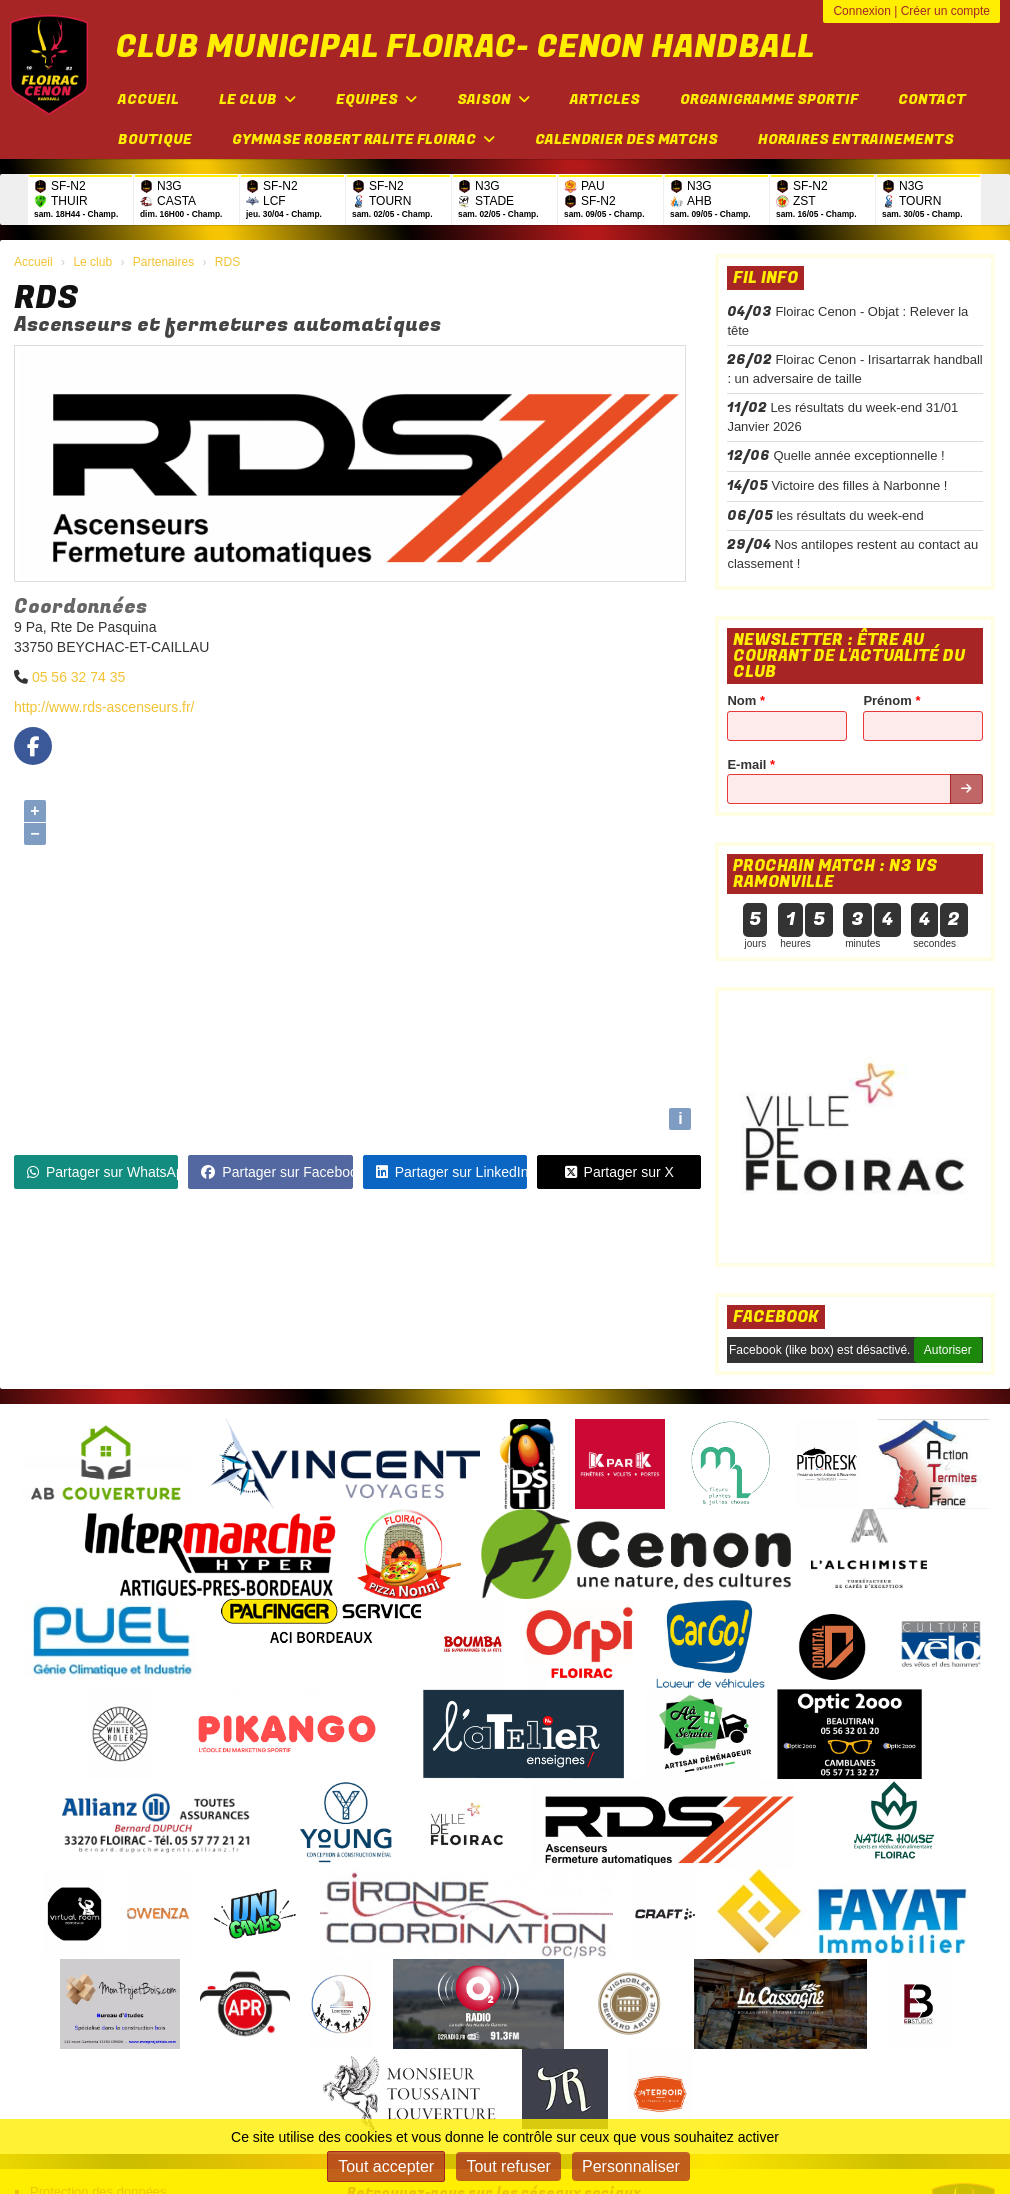 This screenshot has height=2194, width=1010. What do you see at coordinates (386, 2166) in the screenshot?
I see `Tout accepter` at bounding box center [386, 2166].